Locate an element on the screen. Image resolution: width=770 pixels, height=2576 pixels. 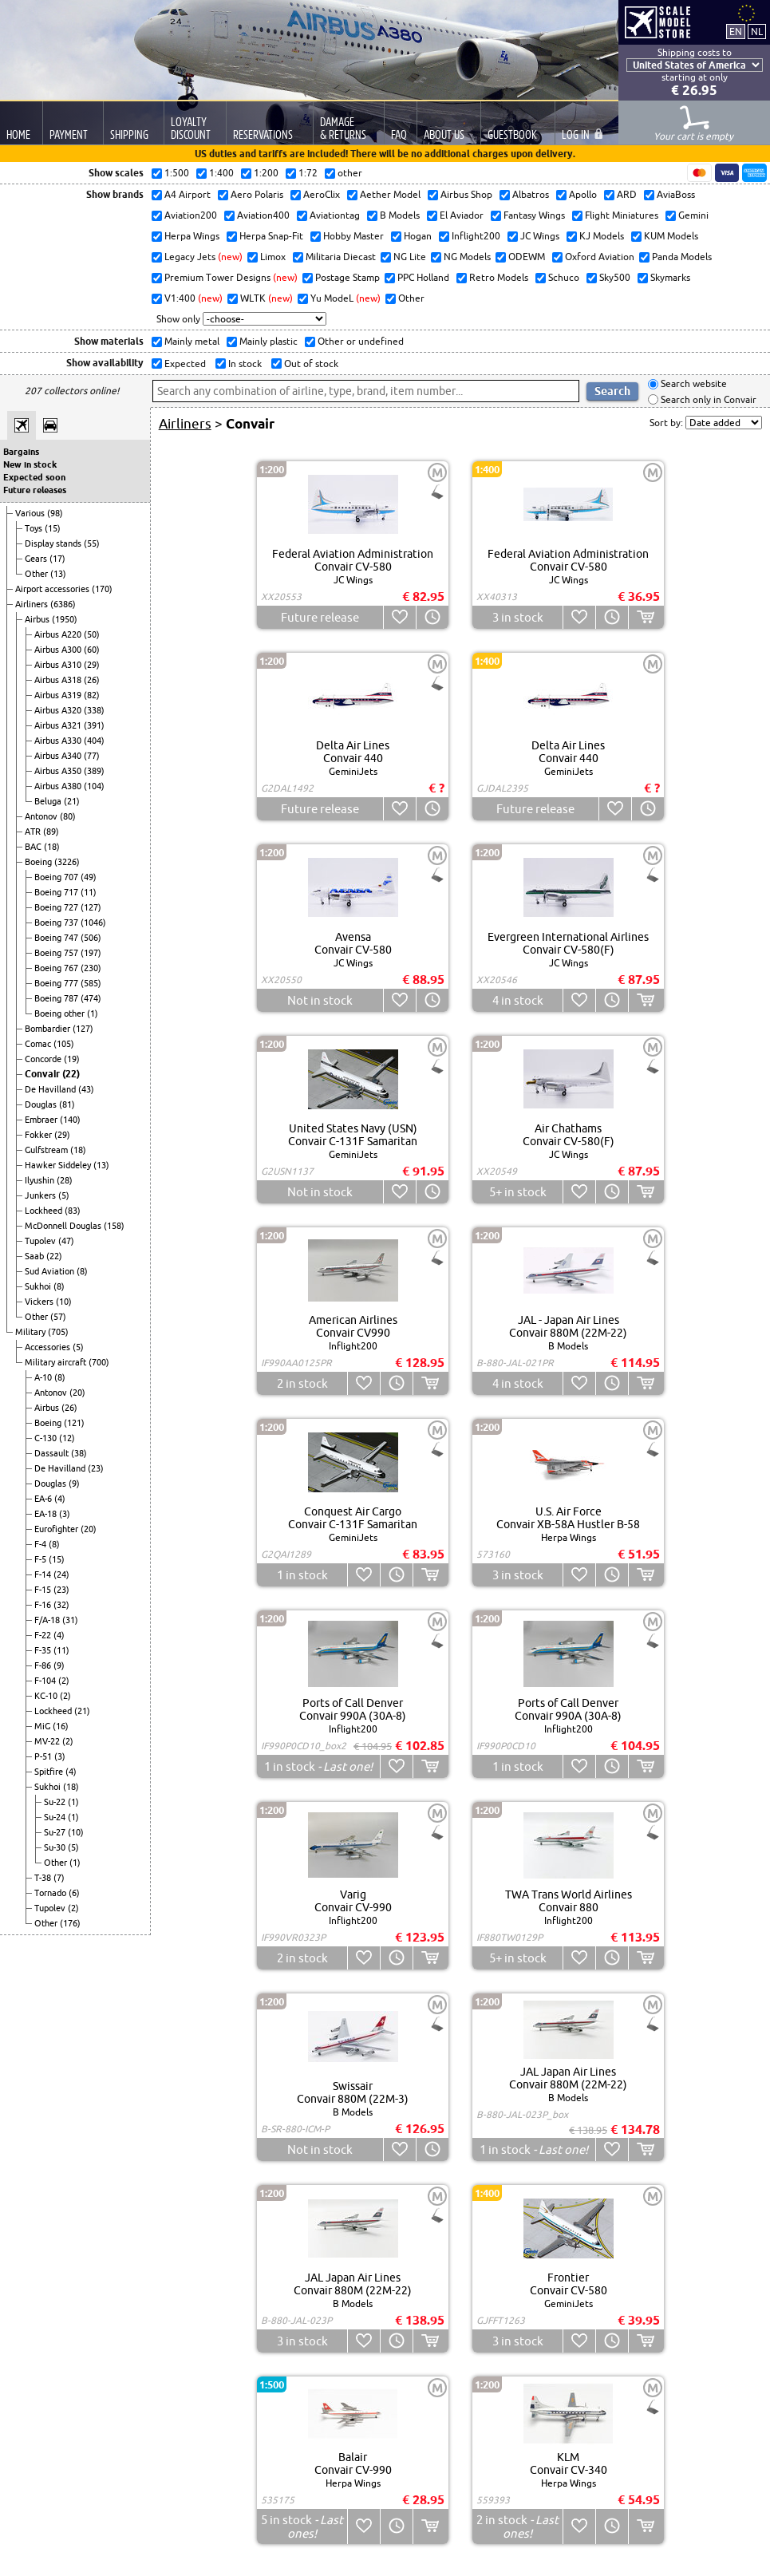
Military is located at coordinates (31, 1332).